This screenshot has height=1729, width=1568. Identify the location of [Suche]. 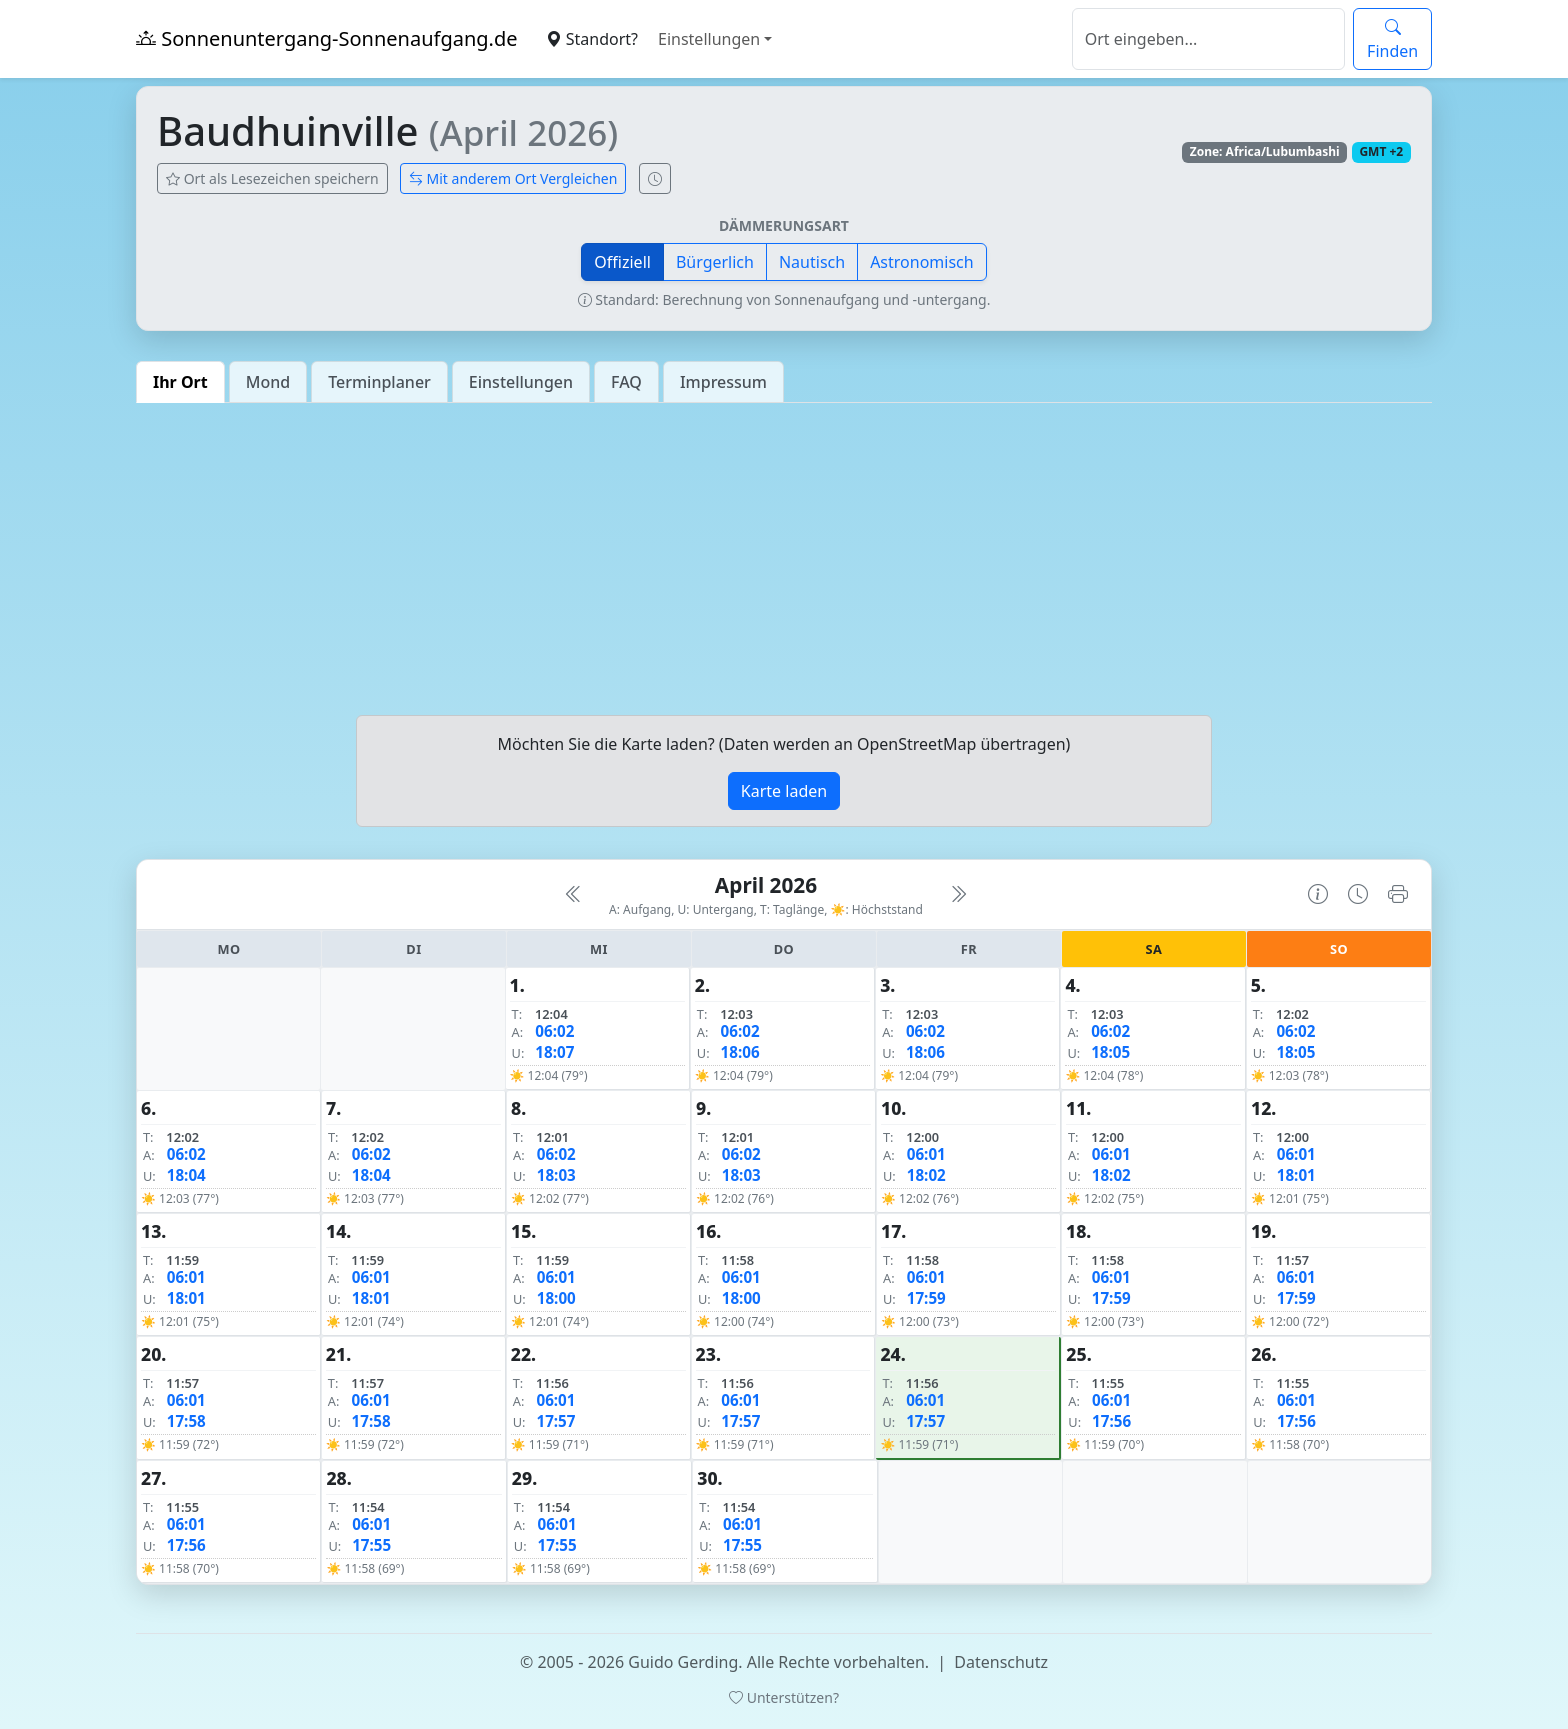
(1208, 39).